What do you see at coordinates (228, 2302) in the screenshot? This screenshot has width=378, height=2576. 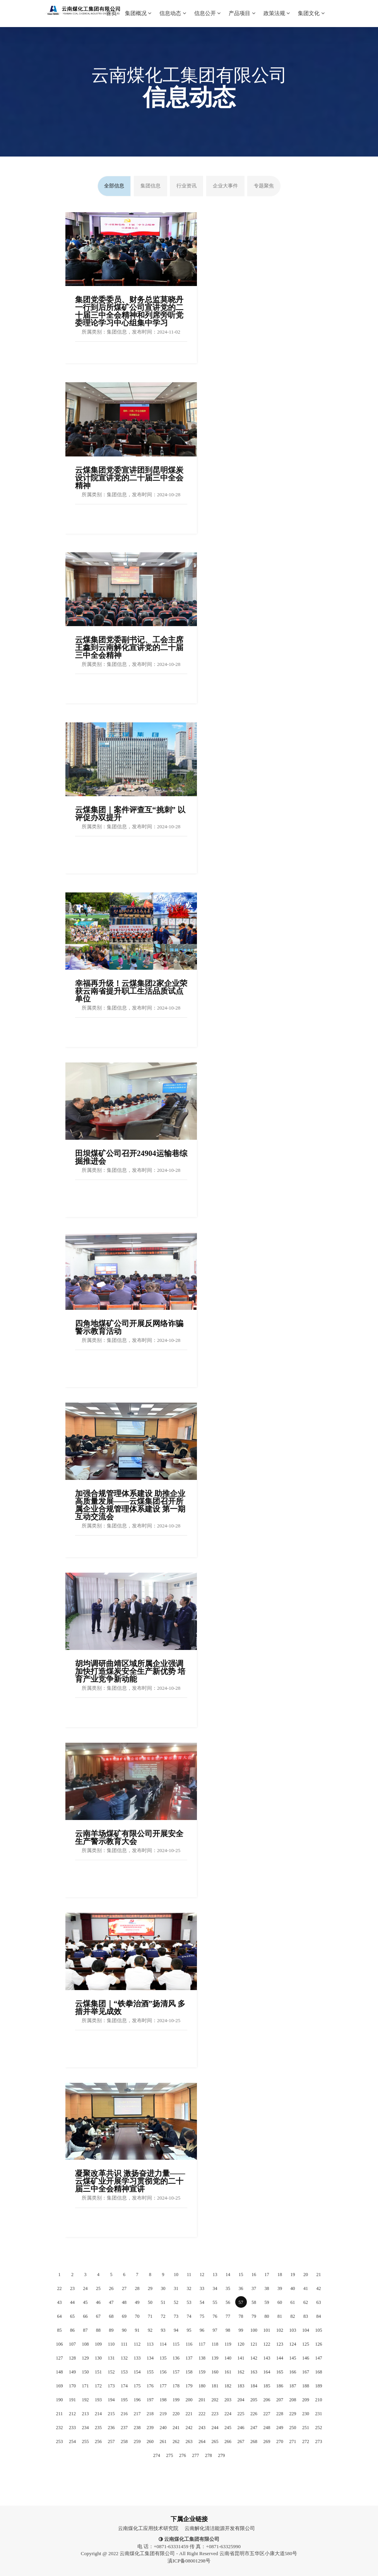 I see `56` at bounding box center [228, 2302].